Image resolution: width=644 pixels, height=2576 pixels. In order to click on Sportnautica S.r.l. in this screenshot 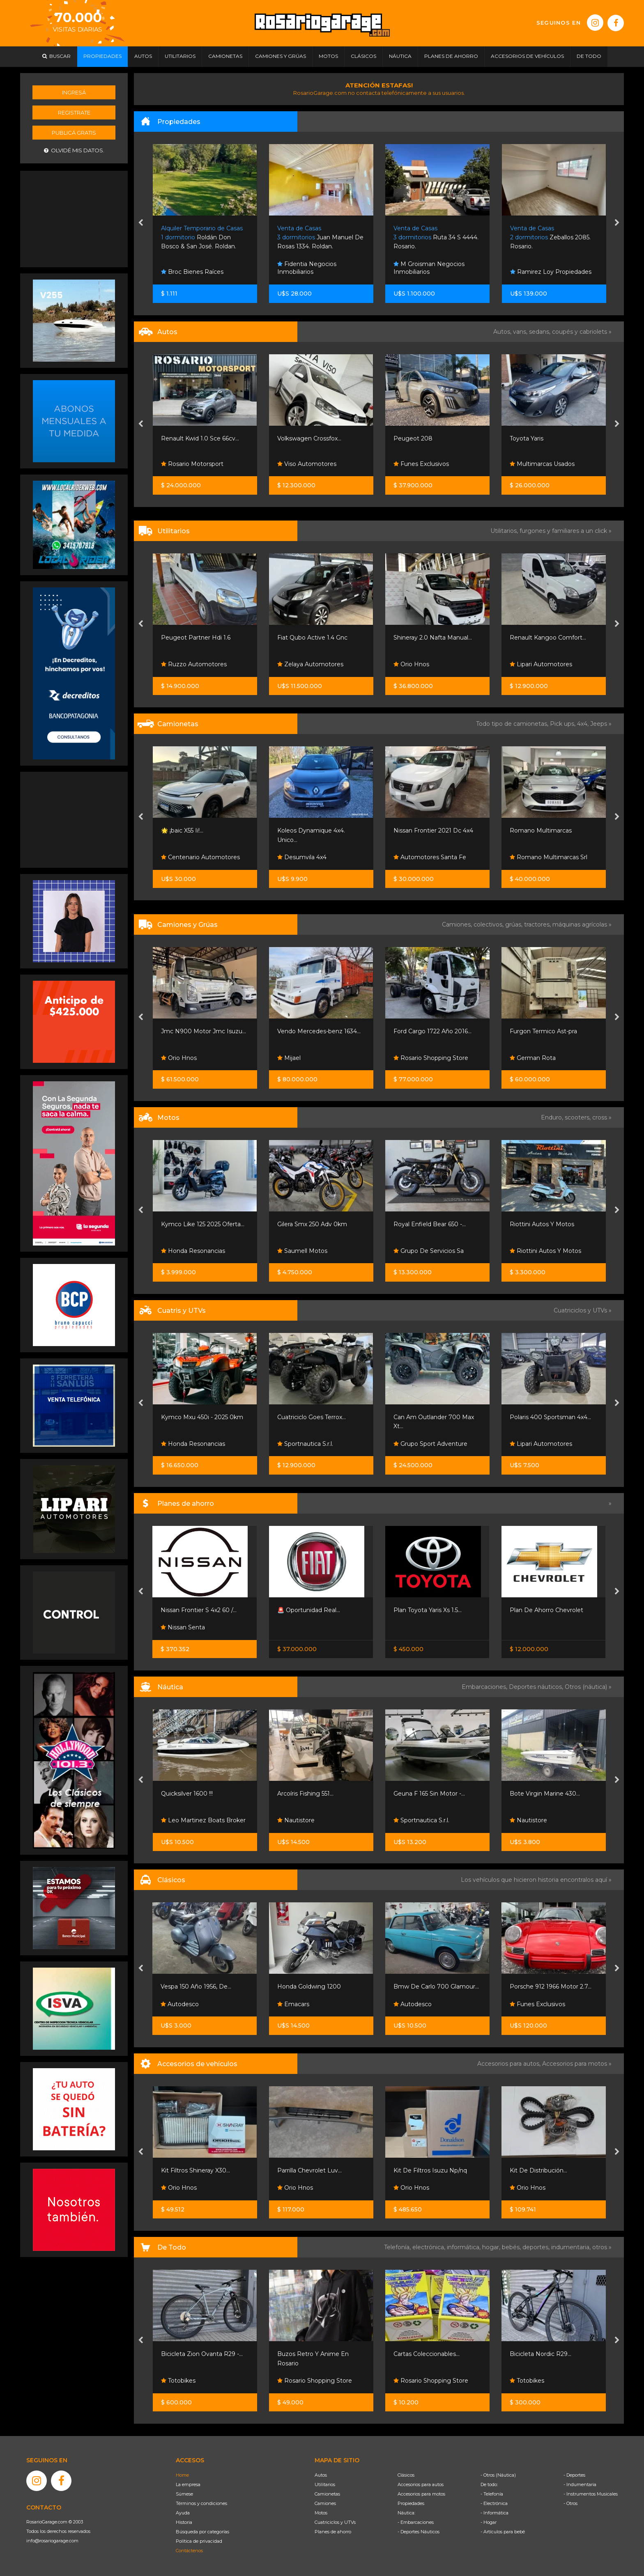, I will do `click(305, 1443)`.